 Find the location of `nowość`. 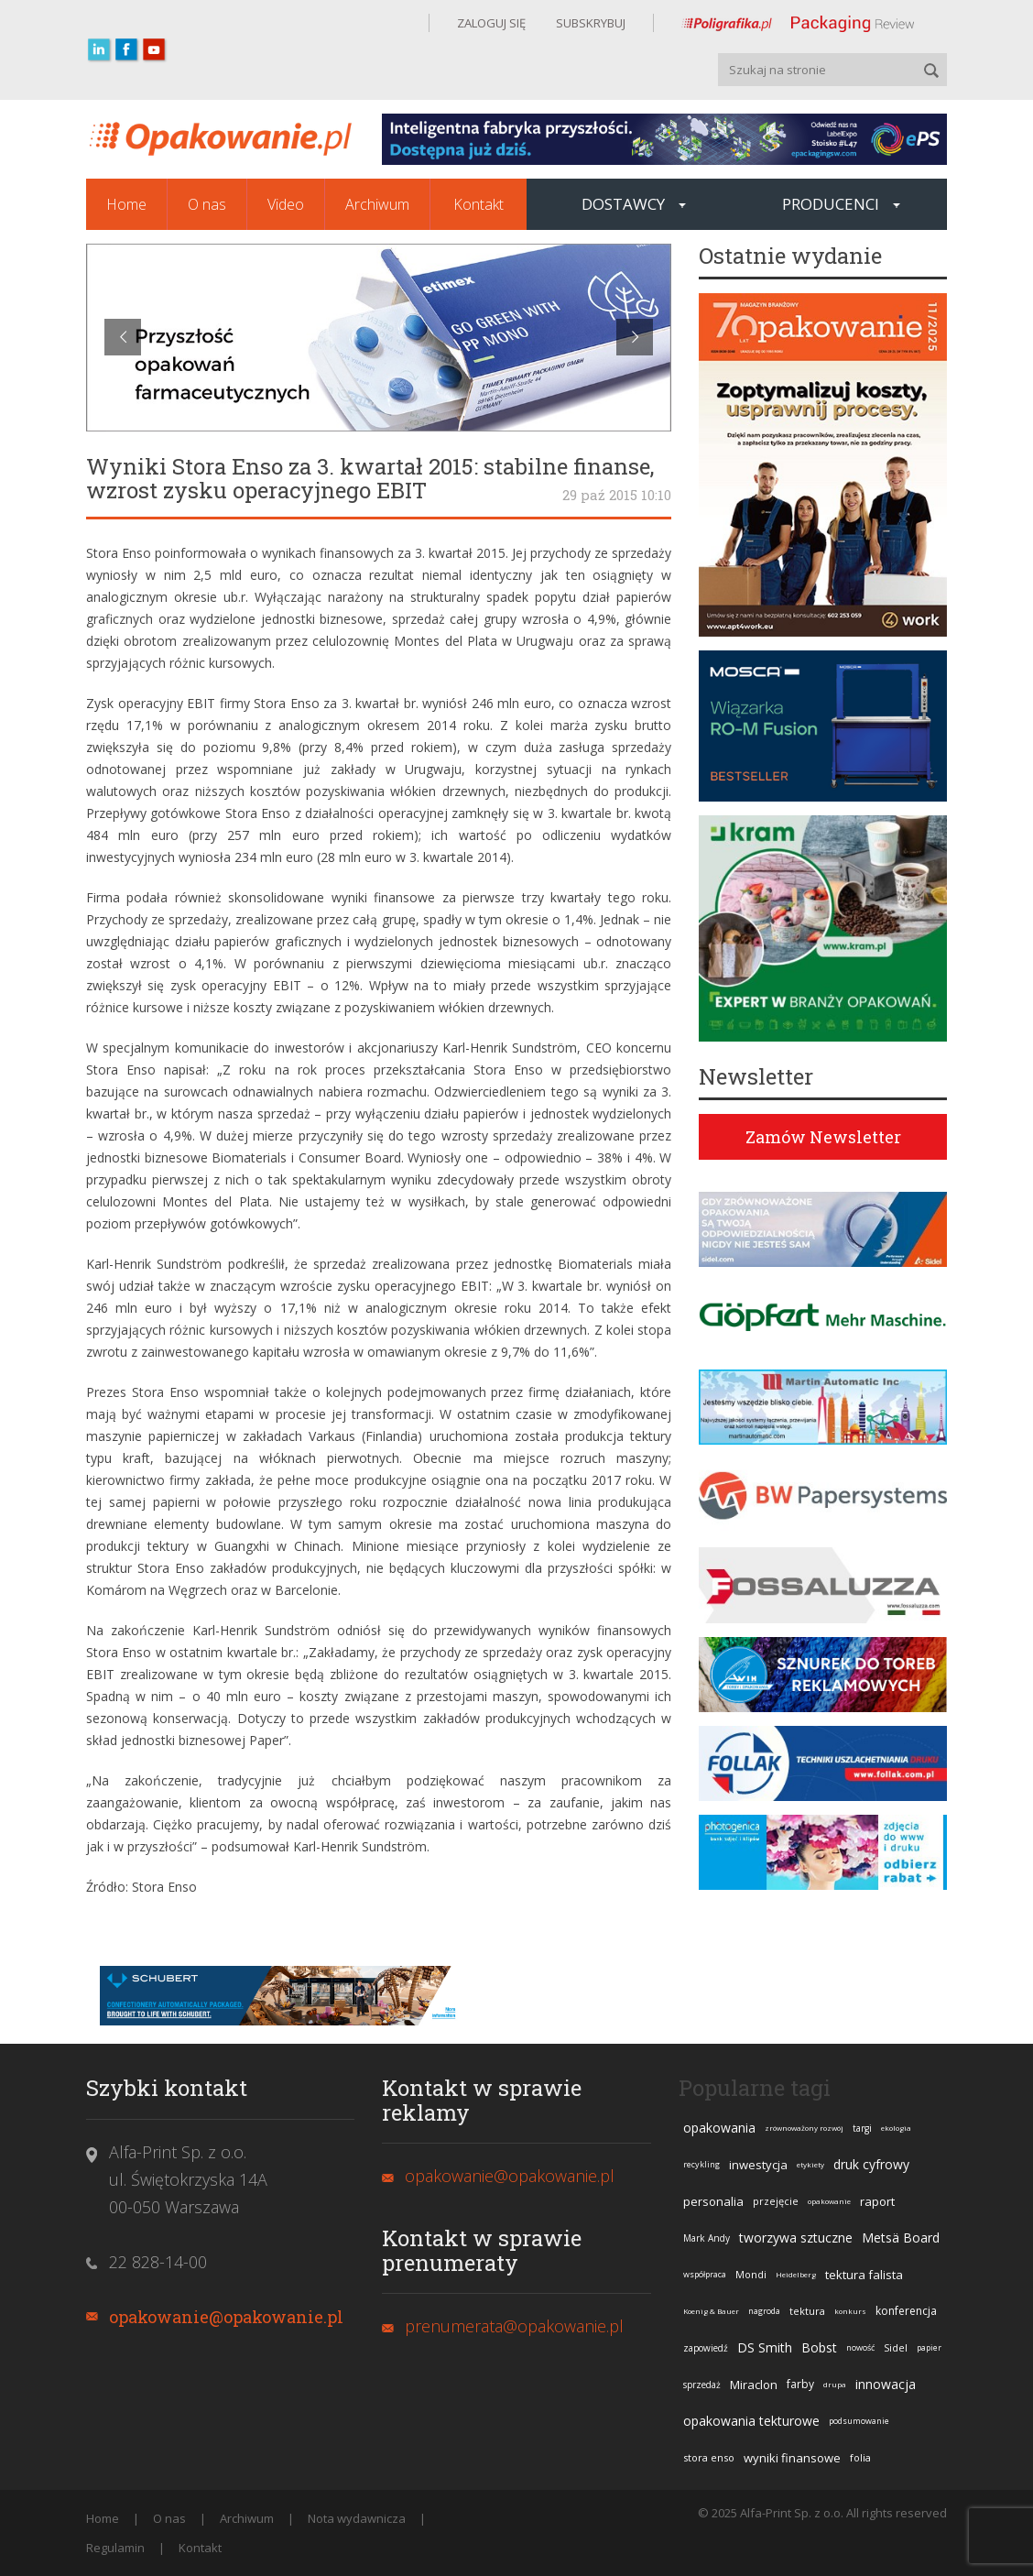

nowość is located at coordinates (860, 2347).